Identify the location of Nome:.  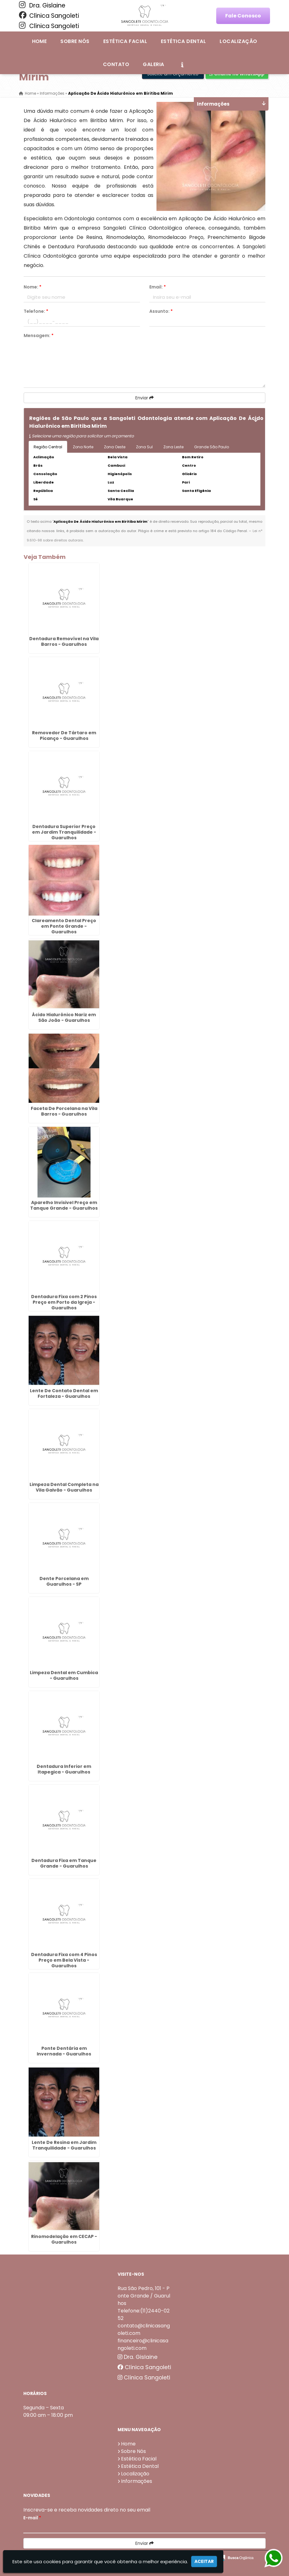
(32, 287).